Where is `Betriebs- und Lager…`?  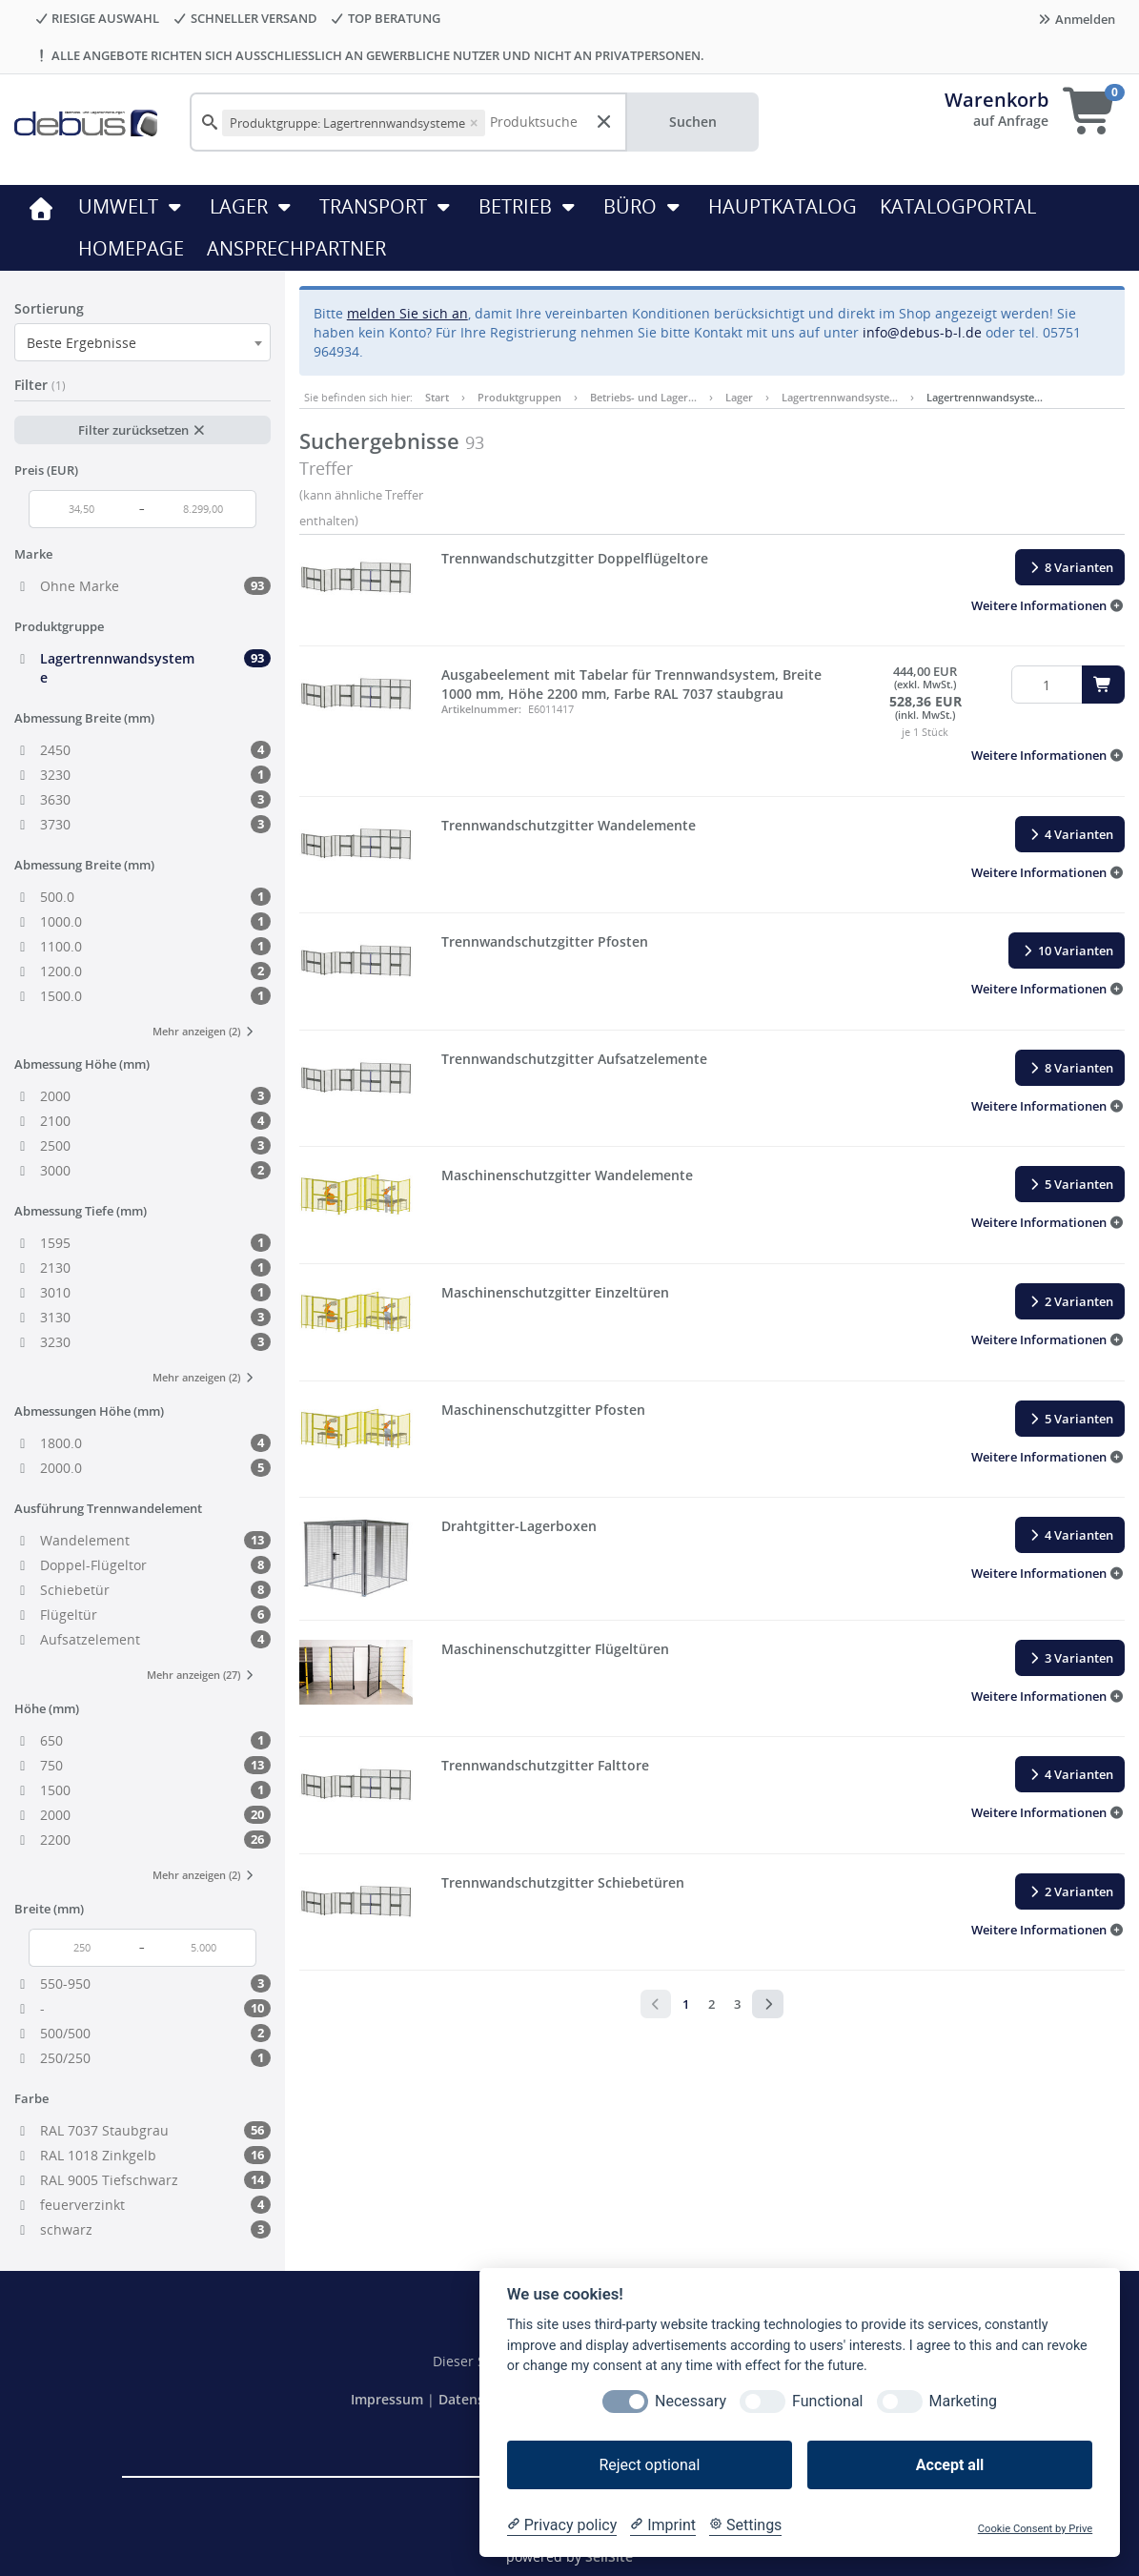 Betriebs- und Lager… is located at coordinates (643, 397).